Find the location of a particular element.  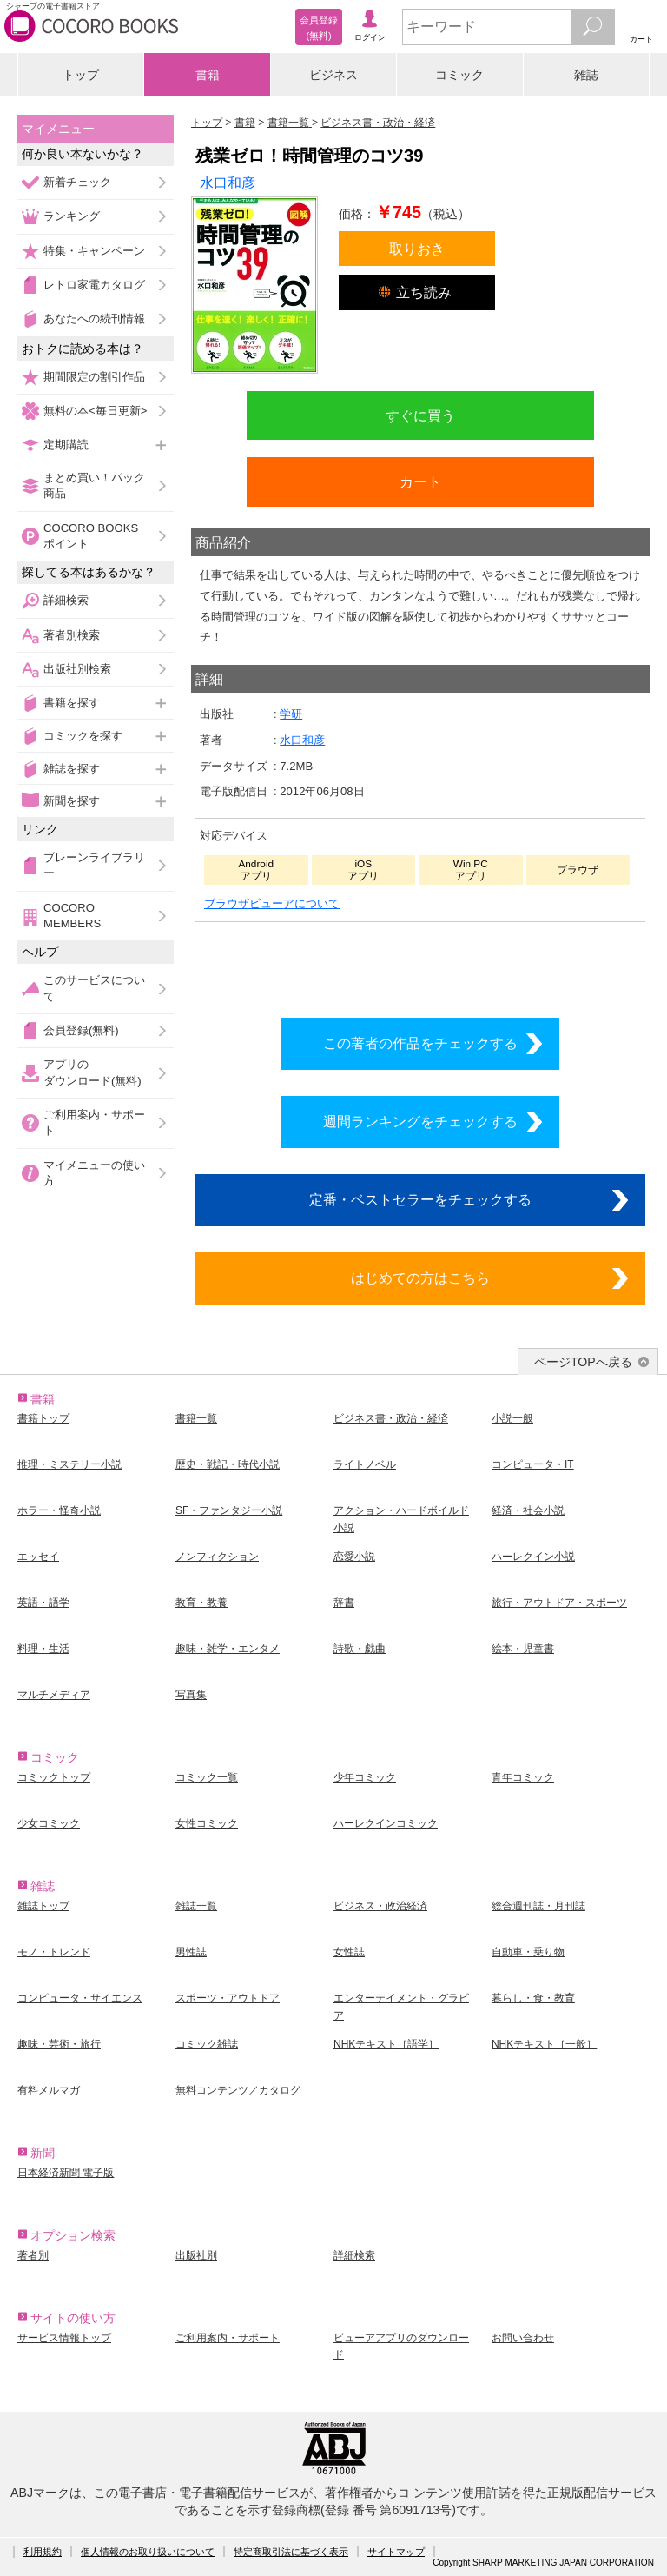

詳細検索 is located at coordinates (66, 600).